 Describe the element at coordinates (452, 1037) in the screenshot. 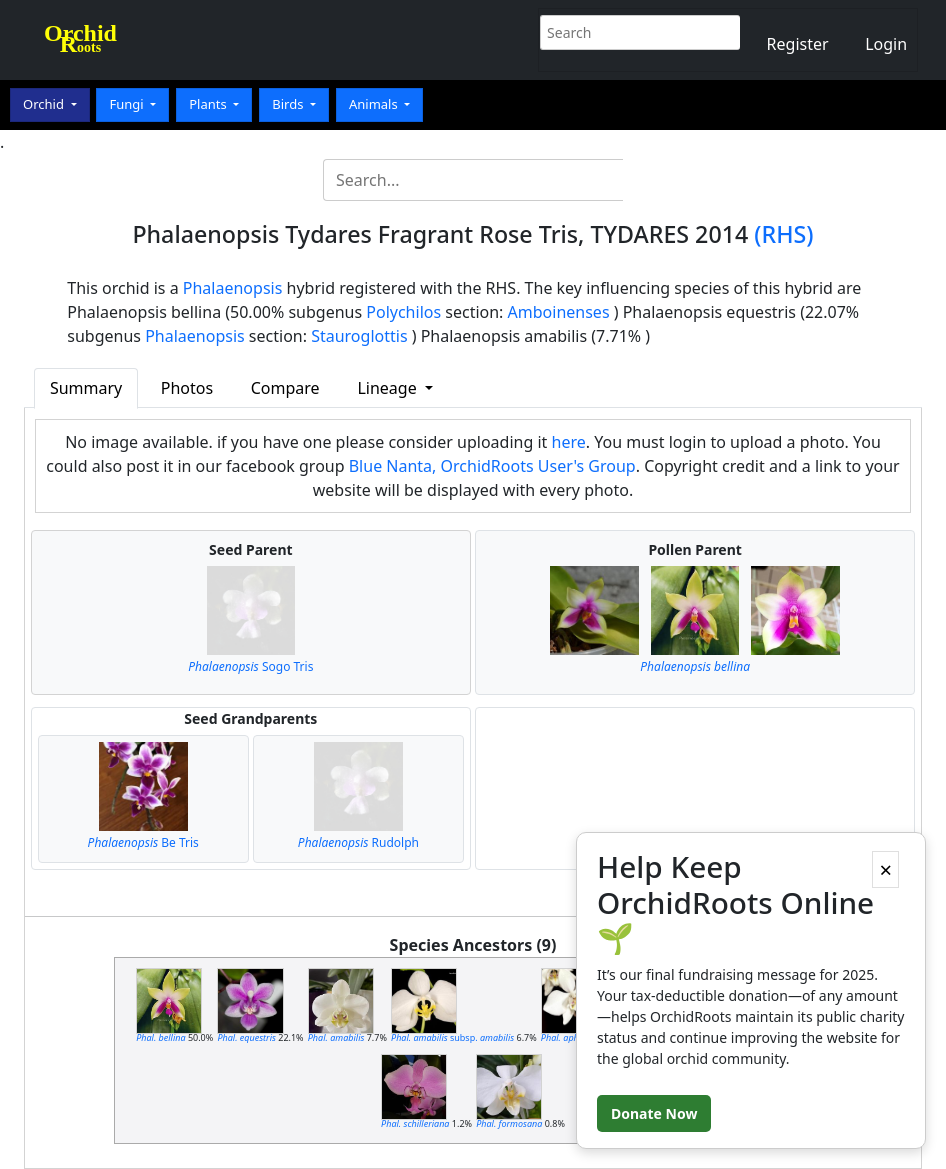

I see `subsp.` at that location.